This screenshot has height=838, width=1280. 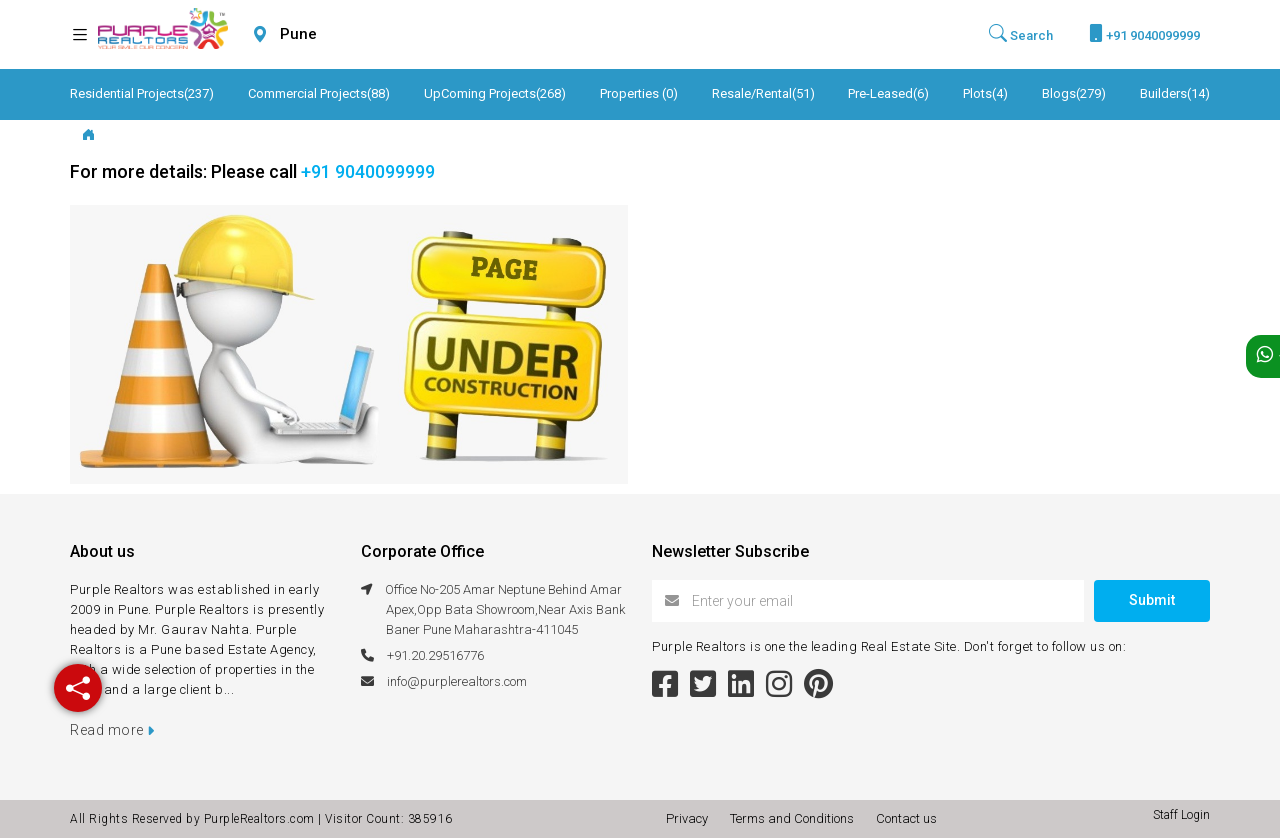 What do you see at coordinates (1021, 34) in the screenshot?
I see `Search` at bounding box center [1021, 34].